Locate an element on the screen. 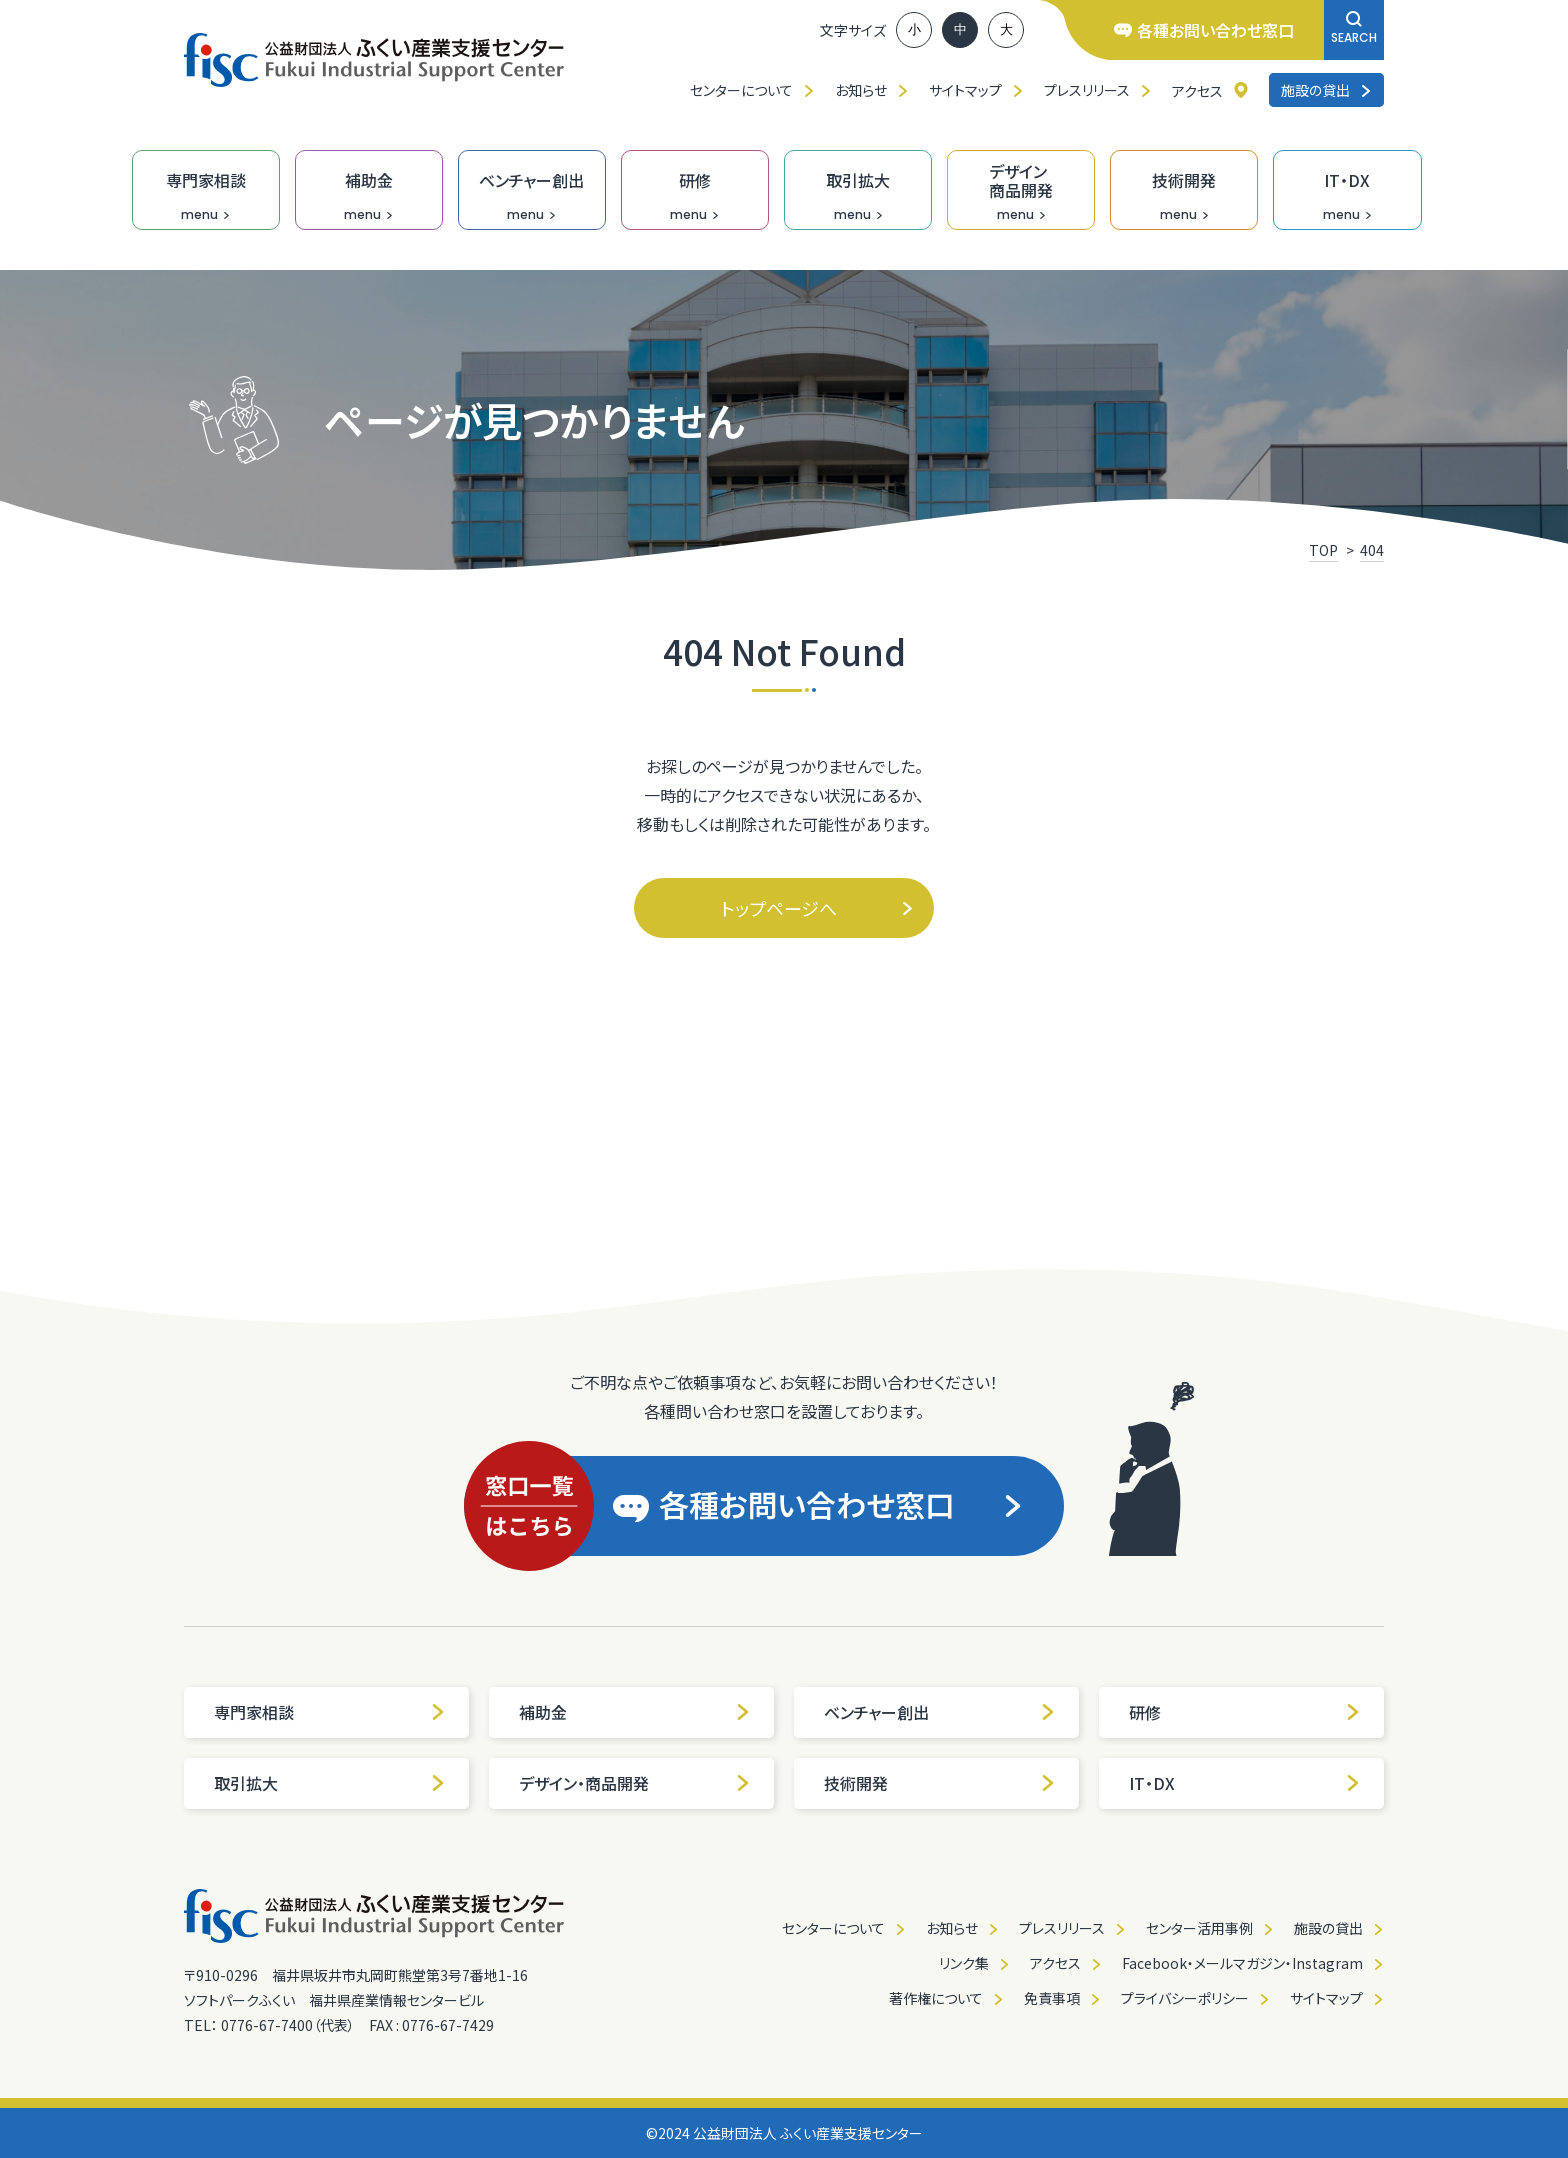 The height and width of the screenshot is (2158, 1568). ベンチャー創出 is located at coordinates (940, 1712).